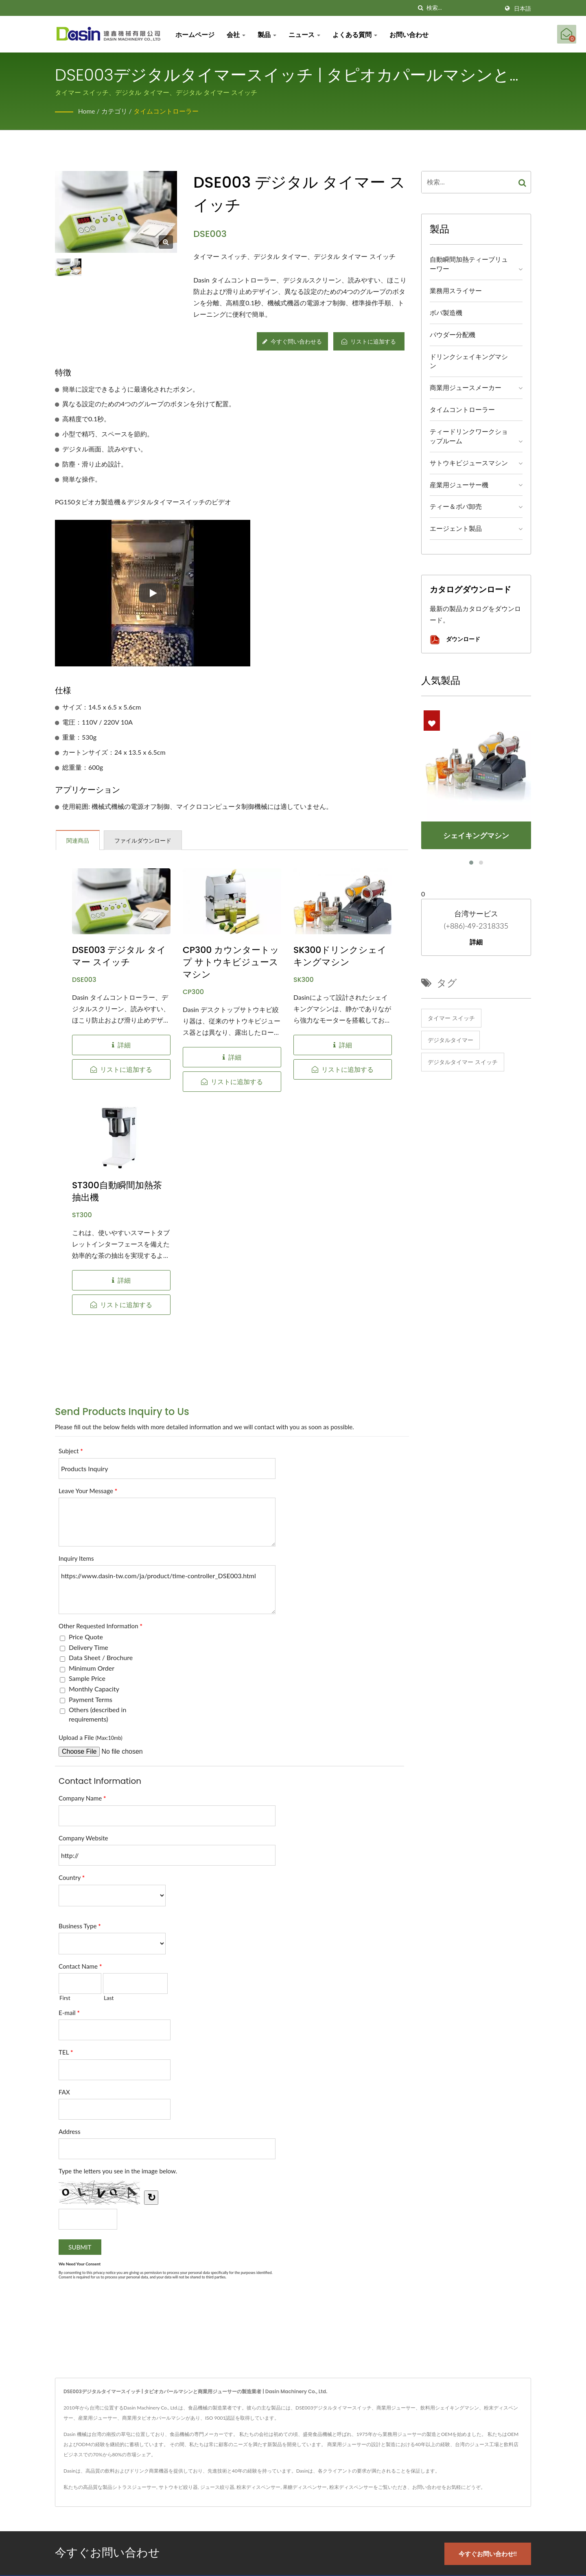 This screenshot has height=2576, width=586. Describe the element at coordinates (456, 506) in the screenshot. I see `ティー＆ボバ卸売` at that location.